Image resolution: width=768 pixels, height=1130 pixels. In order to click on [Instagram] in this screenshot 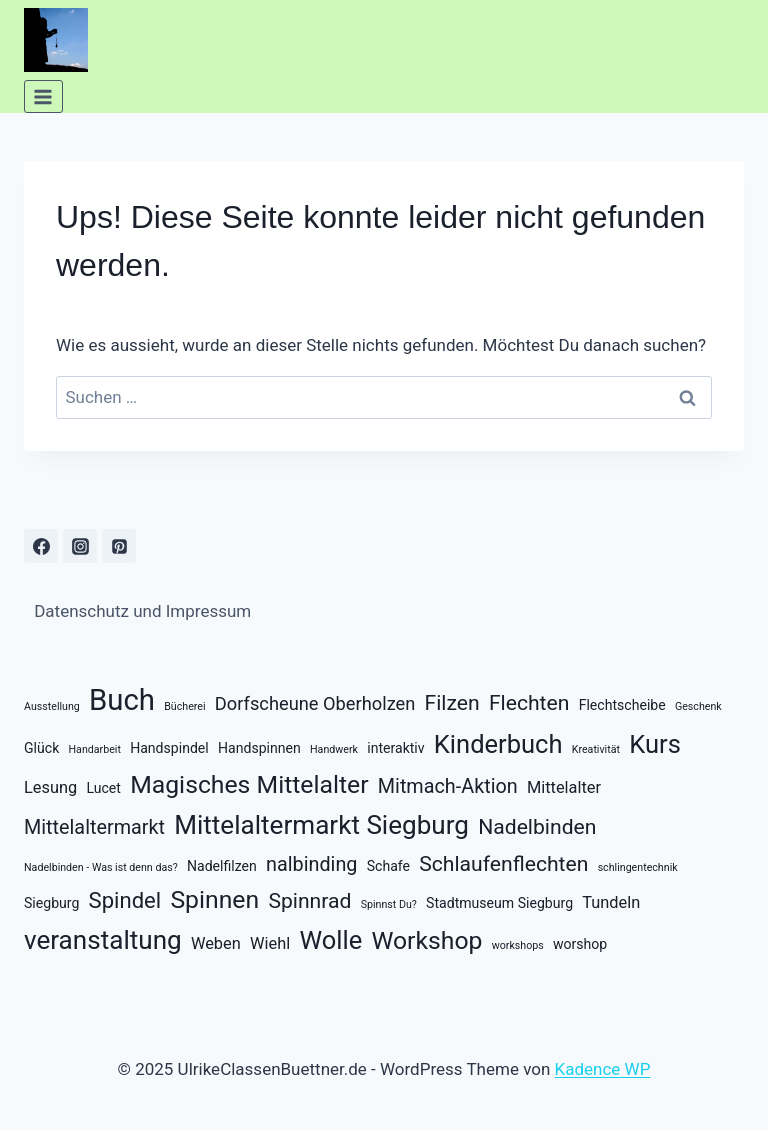, I will do `click(80, 546)`.